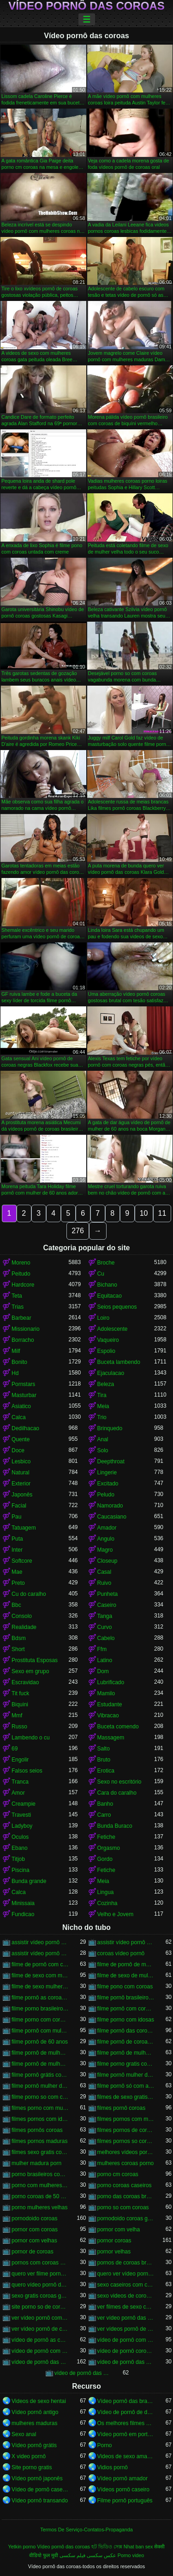  Describe the element at coordinates (23, 1285) in the screenshot. I see `Hardcore` at that location.